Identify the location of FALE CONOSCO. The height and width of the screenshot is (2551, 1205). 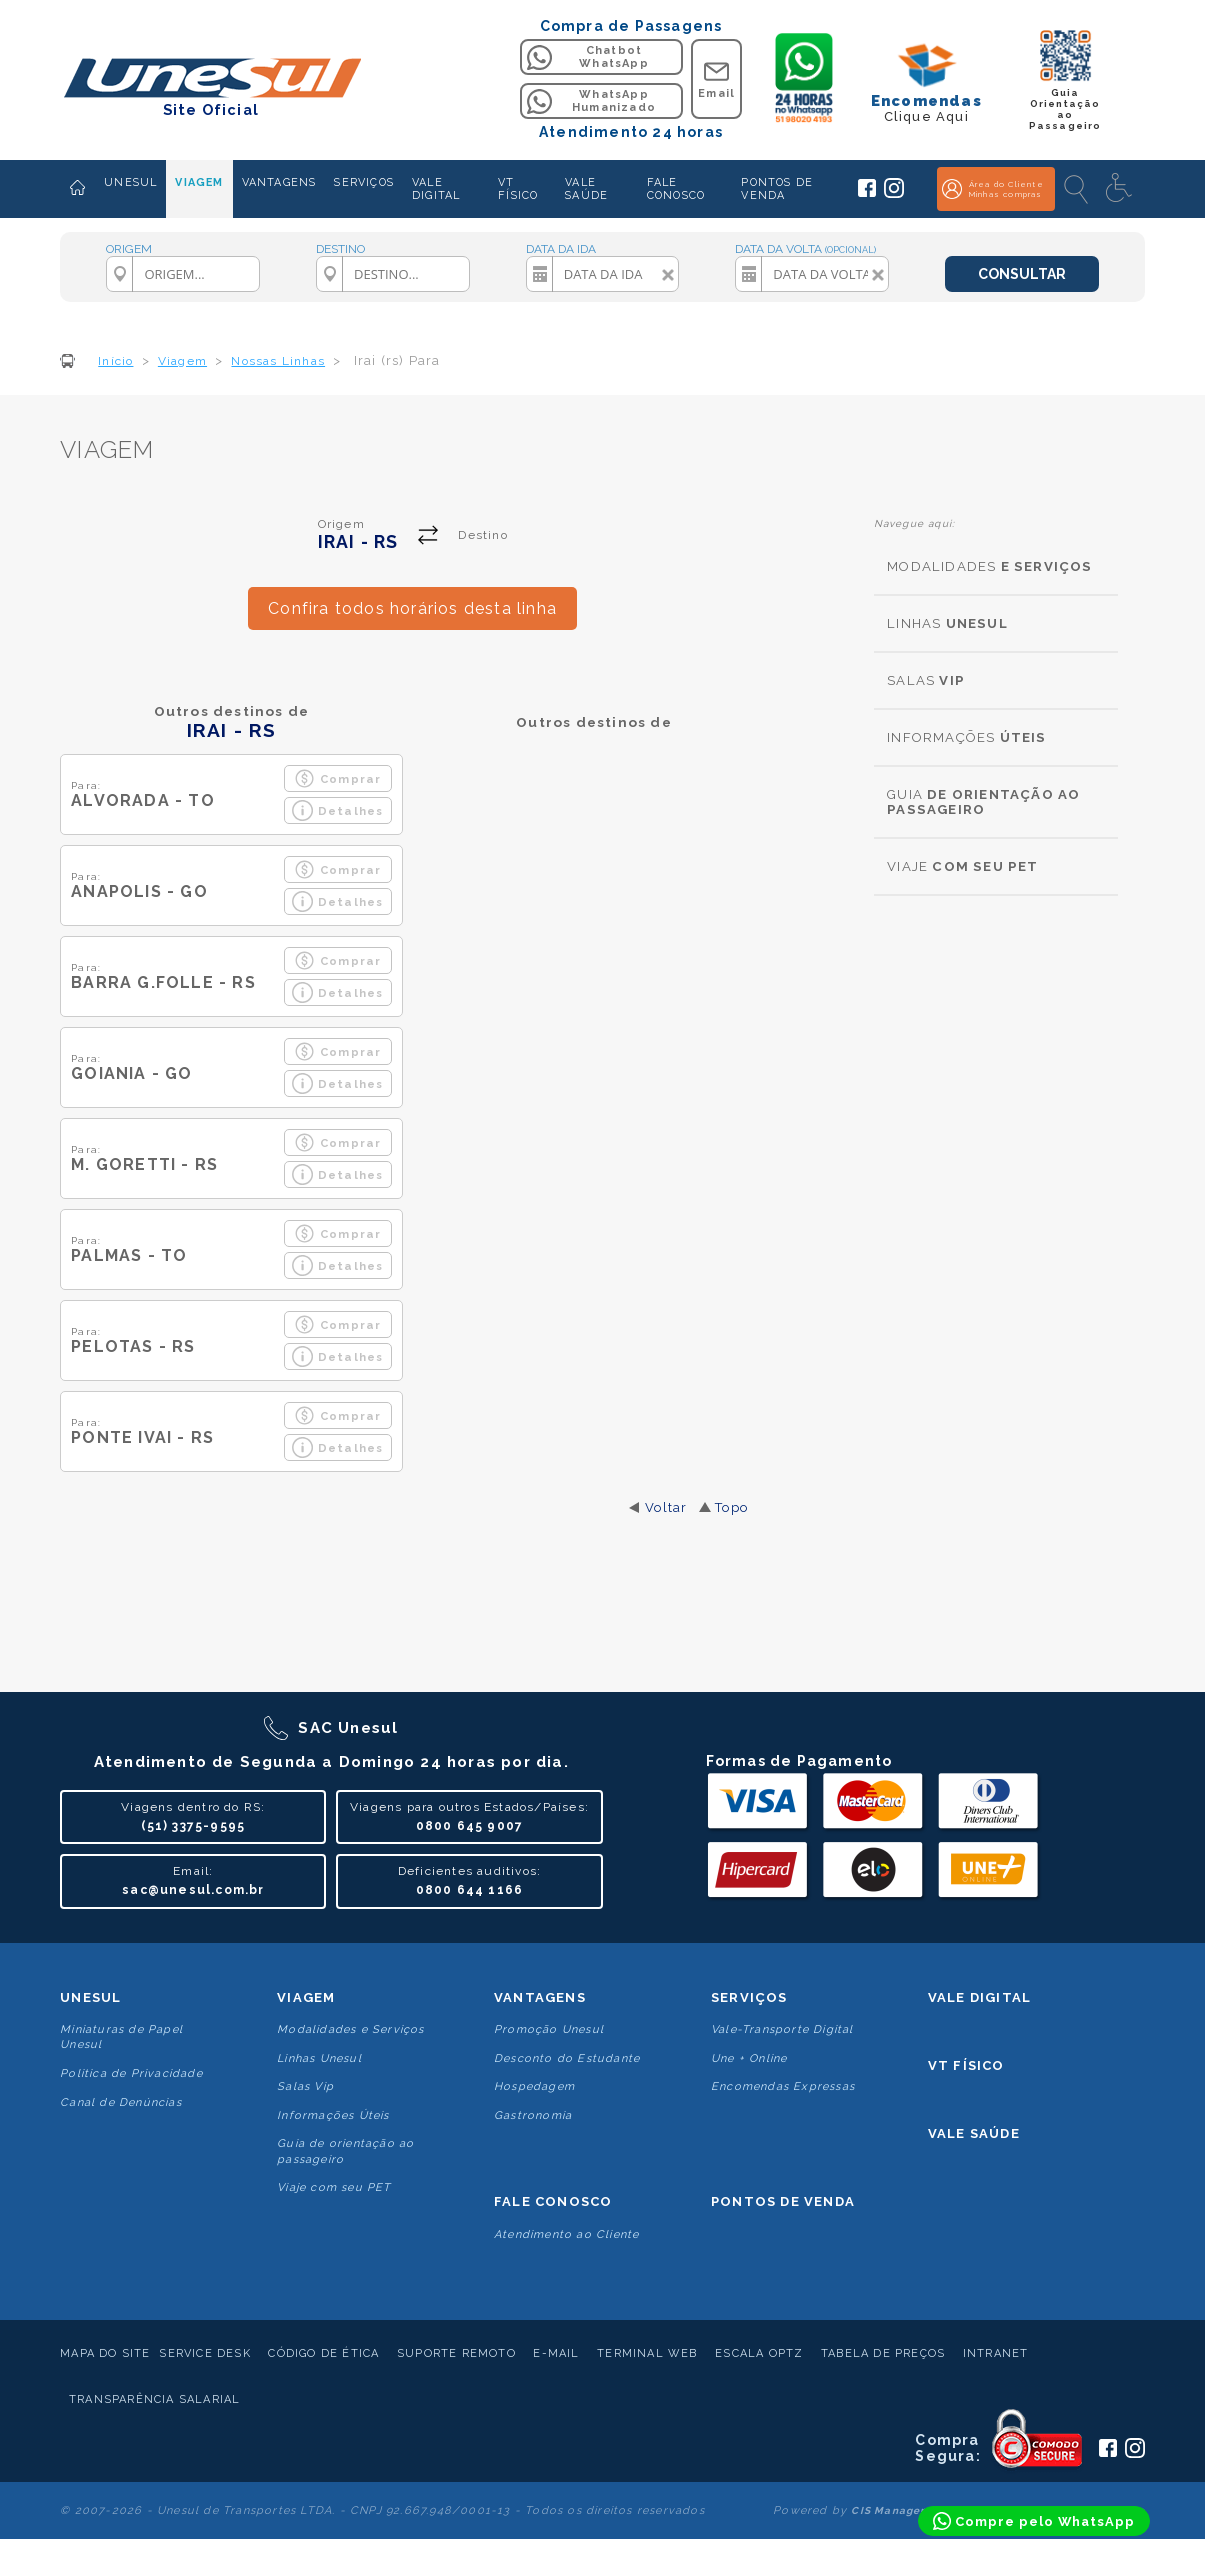
(676, 189).